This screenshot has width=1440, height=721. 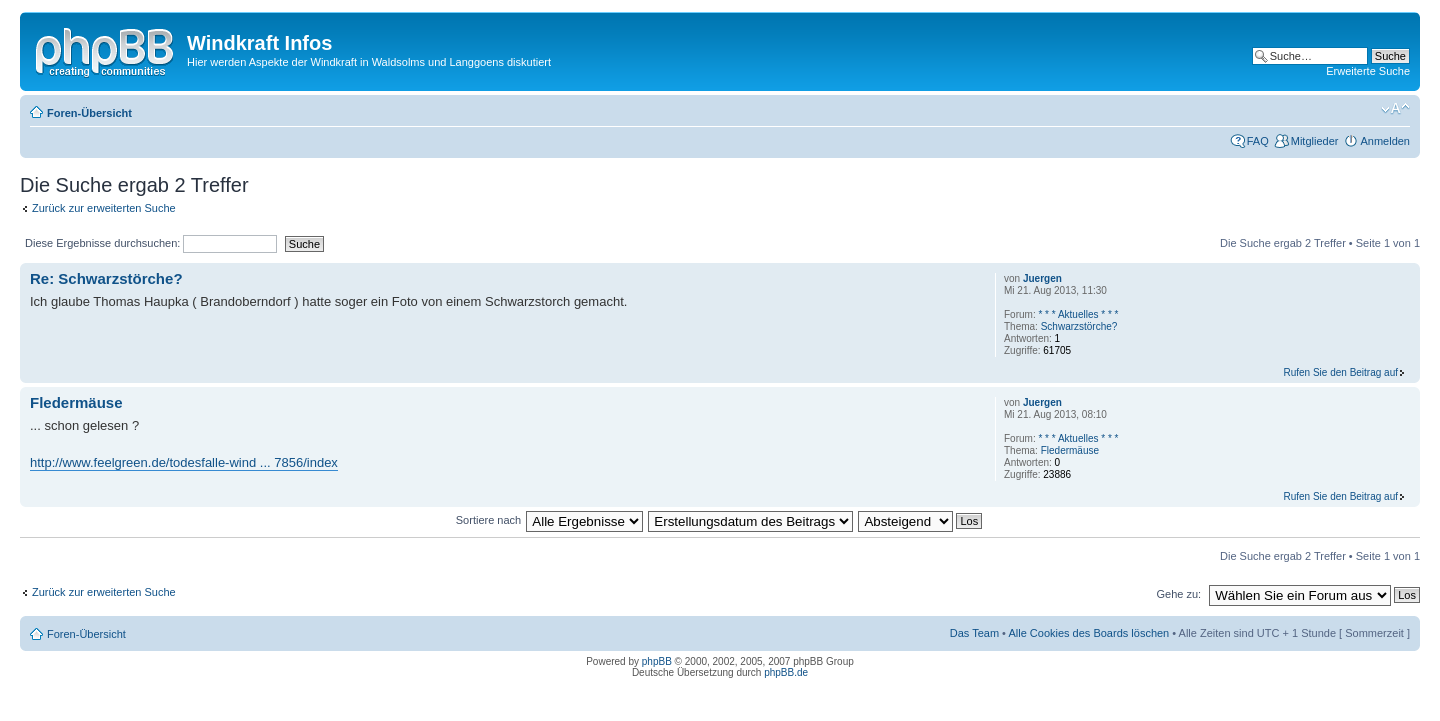 What do you see at coordinates (151, 243) in the screenshot?
I see `Diese Ergebnisse durchsuchen:` at bounding box center [151, 243].